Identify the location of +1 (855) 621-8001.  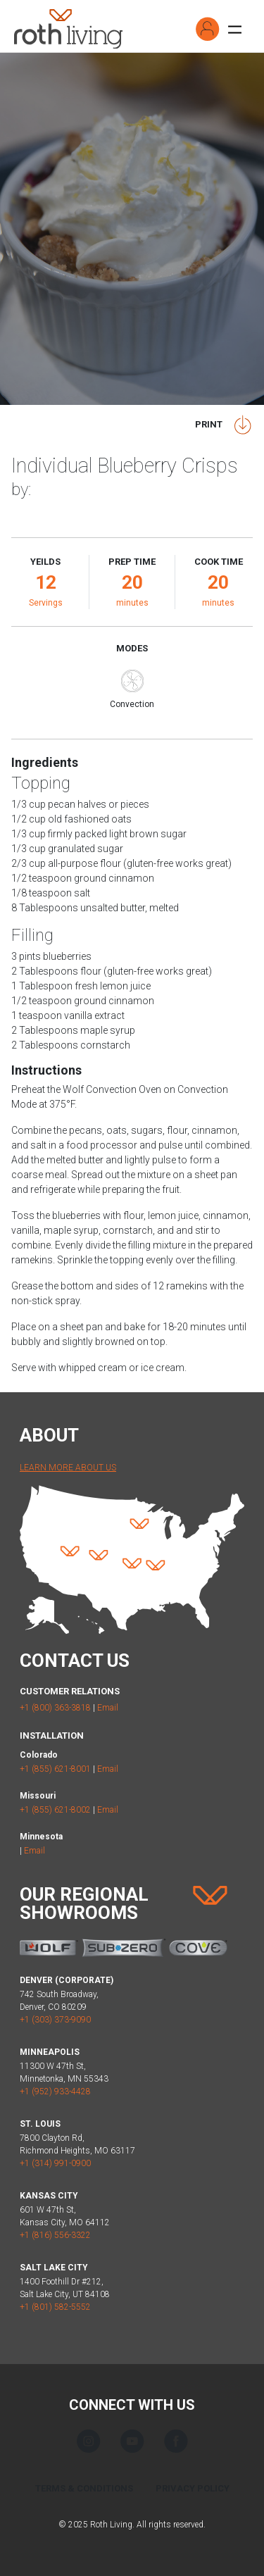
(55, 1769).